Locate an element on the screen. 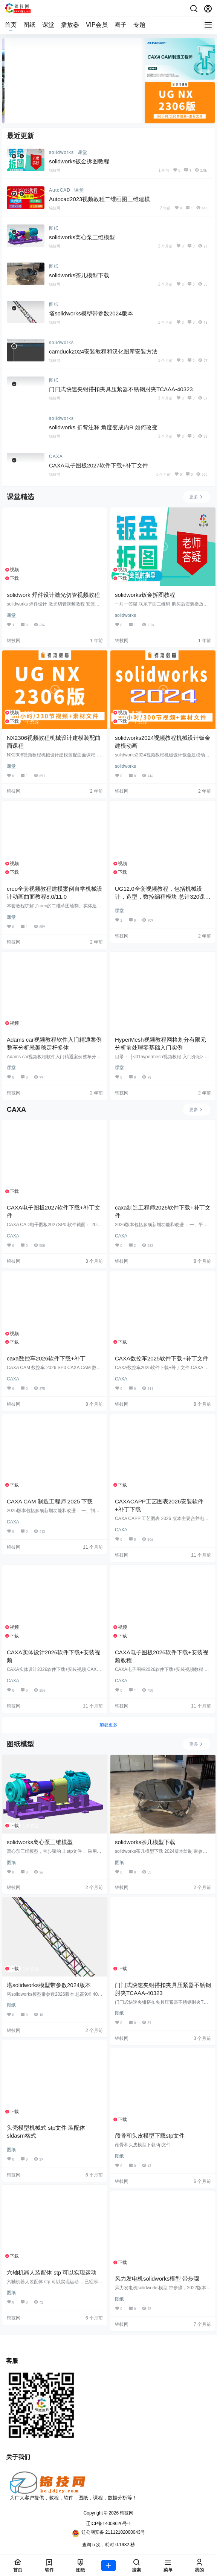 The width and height of the screenshot is (217, 2576). 首页 is located at coordinates (11, 25).